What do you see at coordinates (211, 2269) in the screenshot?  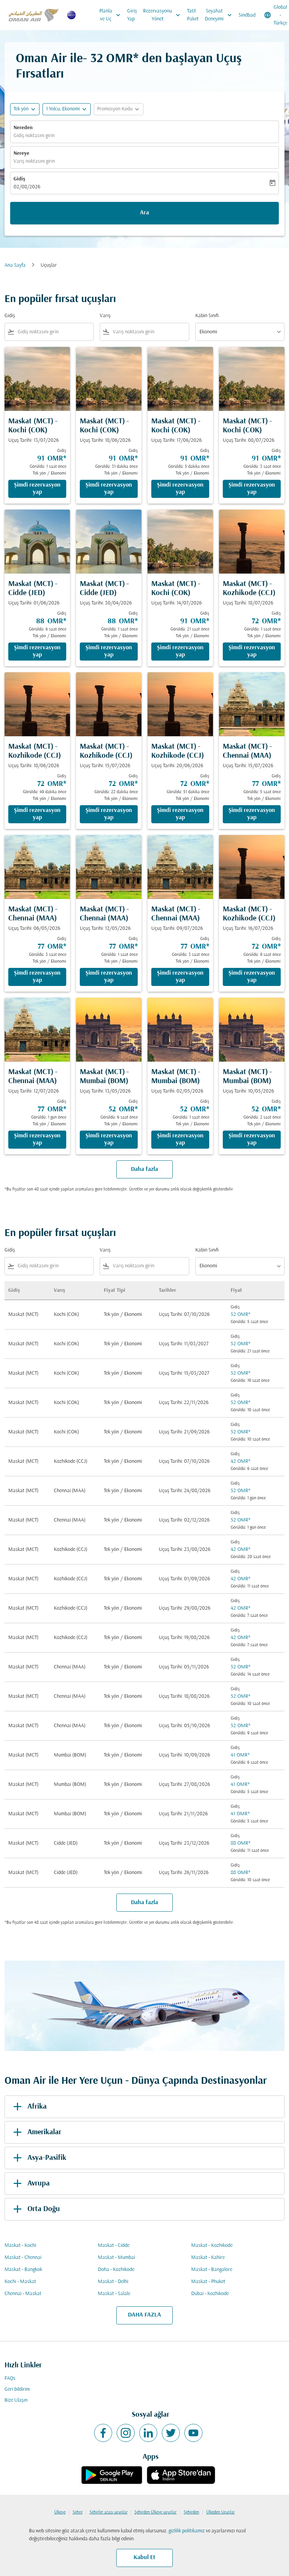 I see `Maskat - Bangalore [Gidiş maskat Varış bangalore]` at bounding box center [211, 2269].